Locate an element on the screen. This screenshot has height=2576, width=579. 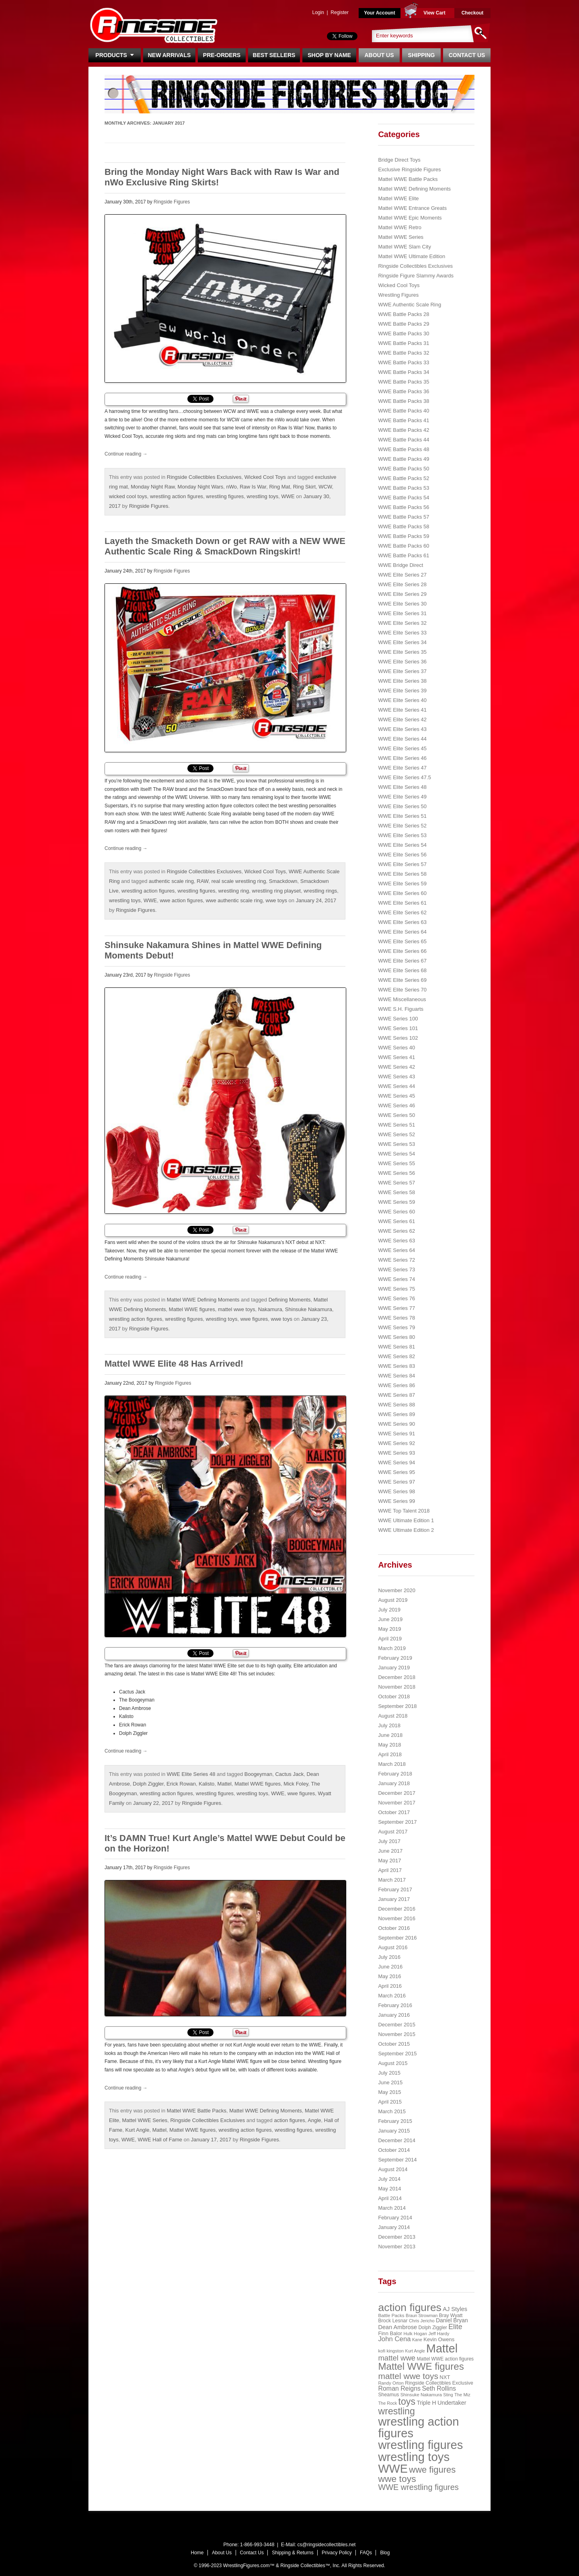
Wrestling Figures is located at coordinates (398, 295).